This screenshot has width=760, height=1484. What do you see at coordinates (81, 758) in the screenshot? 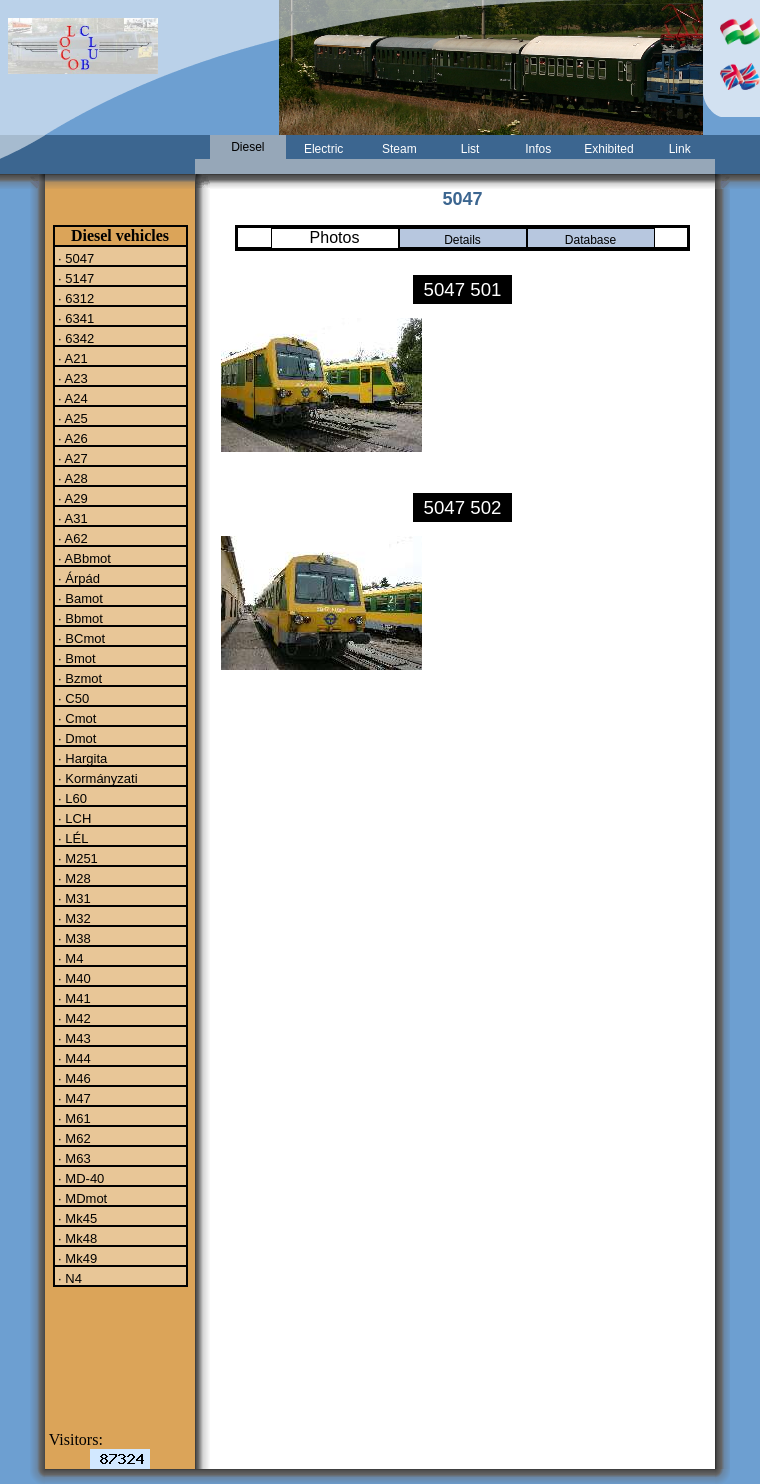
I see `· Hargita` at bounding box center [81, 758].